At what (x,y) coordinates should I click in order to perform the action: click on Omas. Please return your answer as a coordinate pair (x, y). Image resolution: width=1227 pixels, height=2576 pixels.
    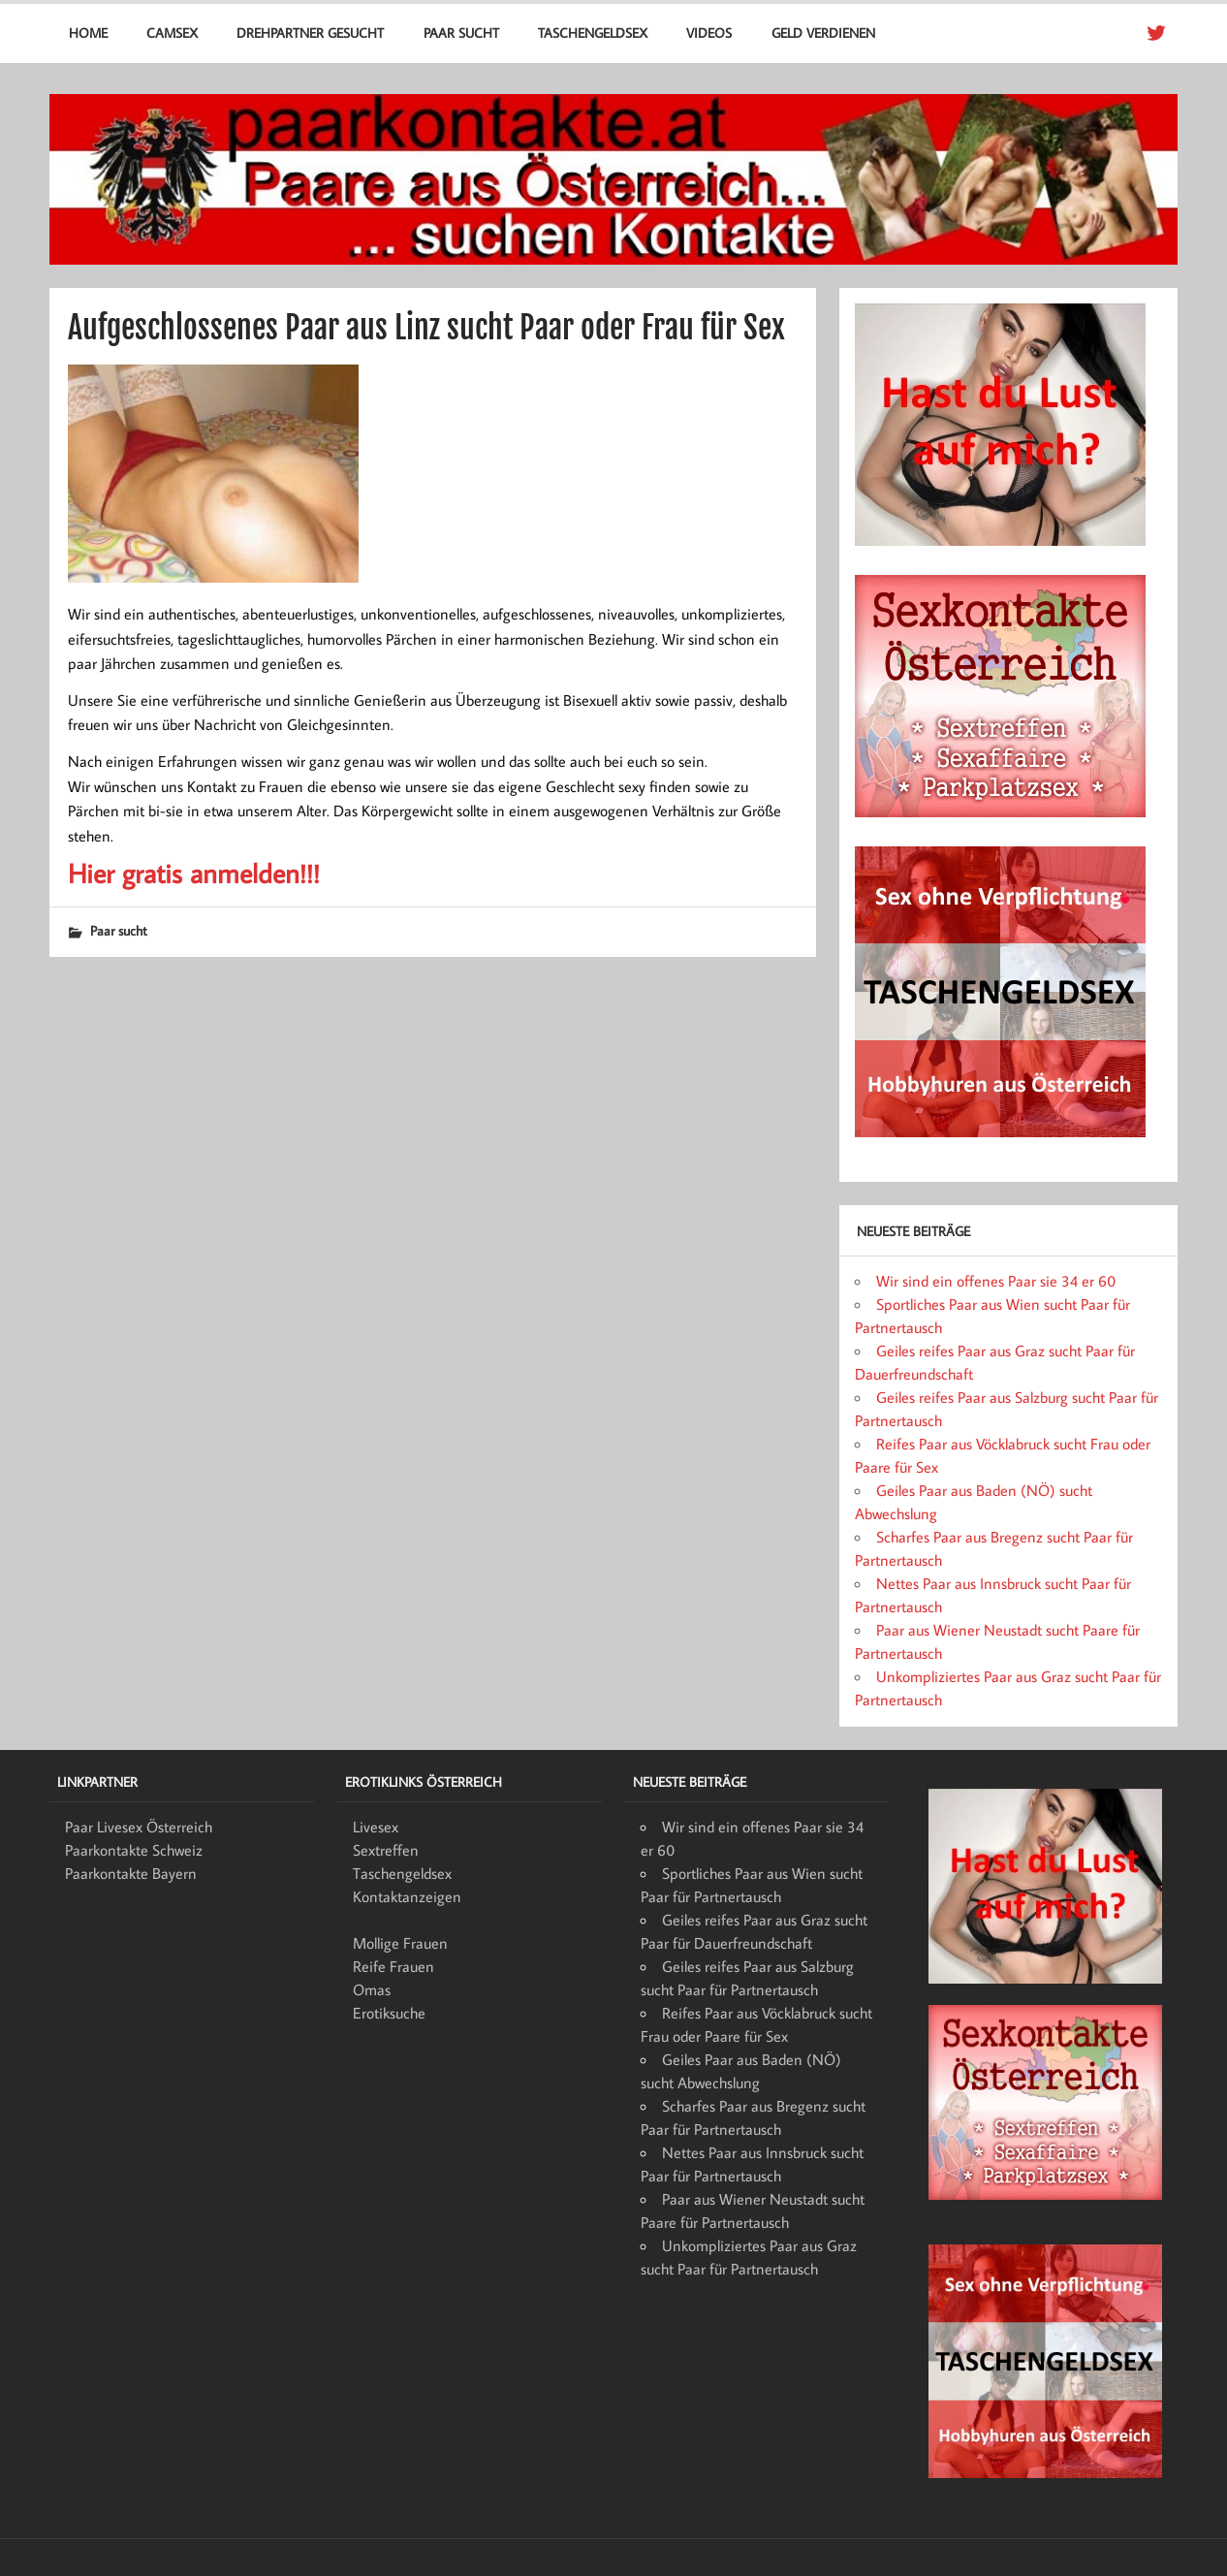
    Looking at the image, I should click on (372, 1989).